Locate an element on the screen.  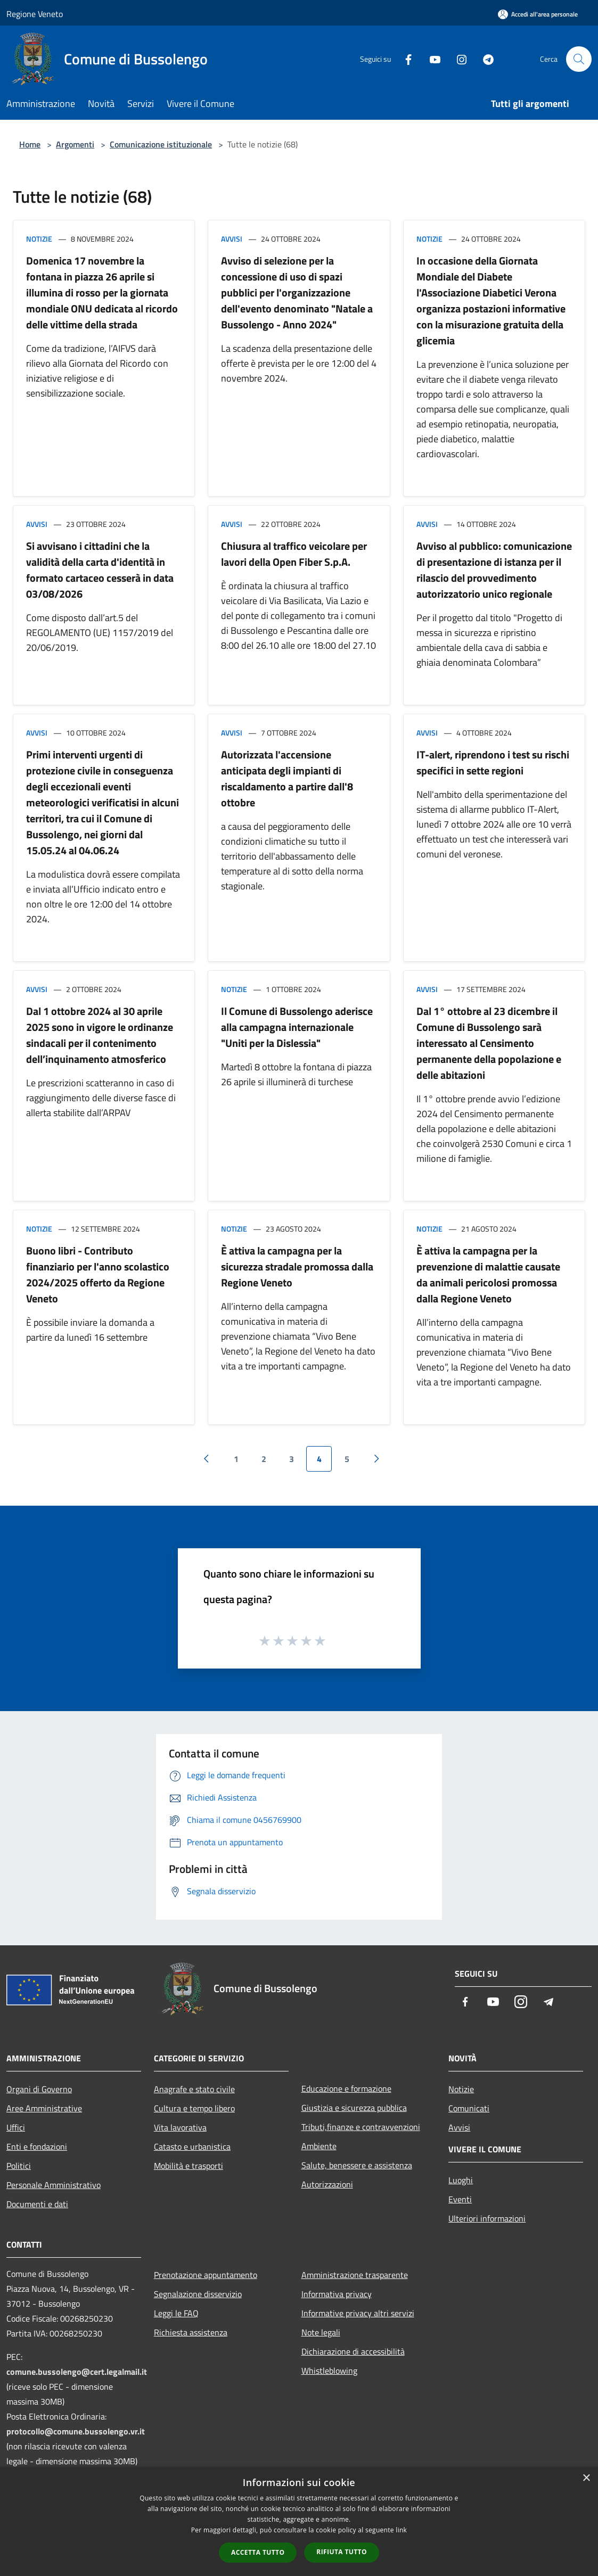
Regione Veneto is located at coordinates (34, 13).